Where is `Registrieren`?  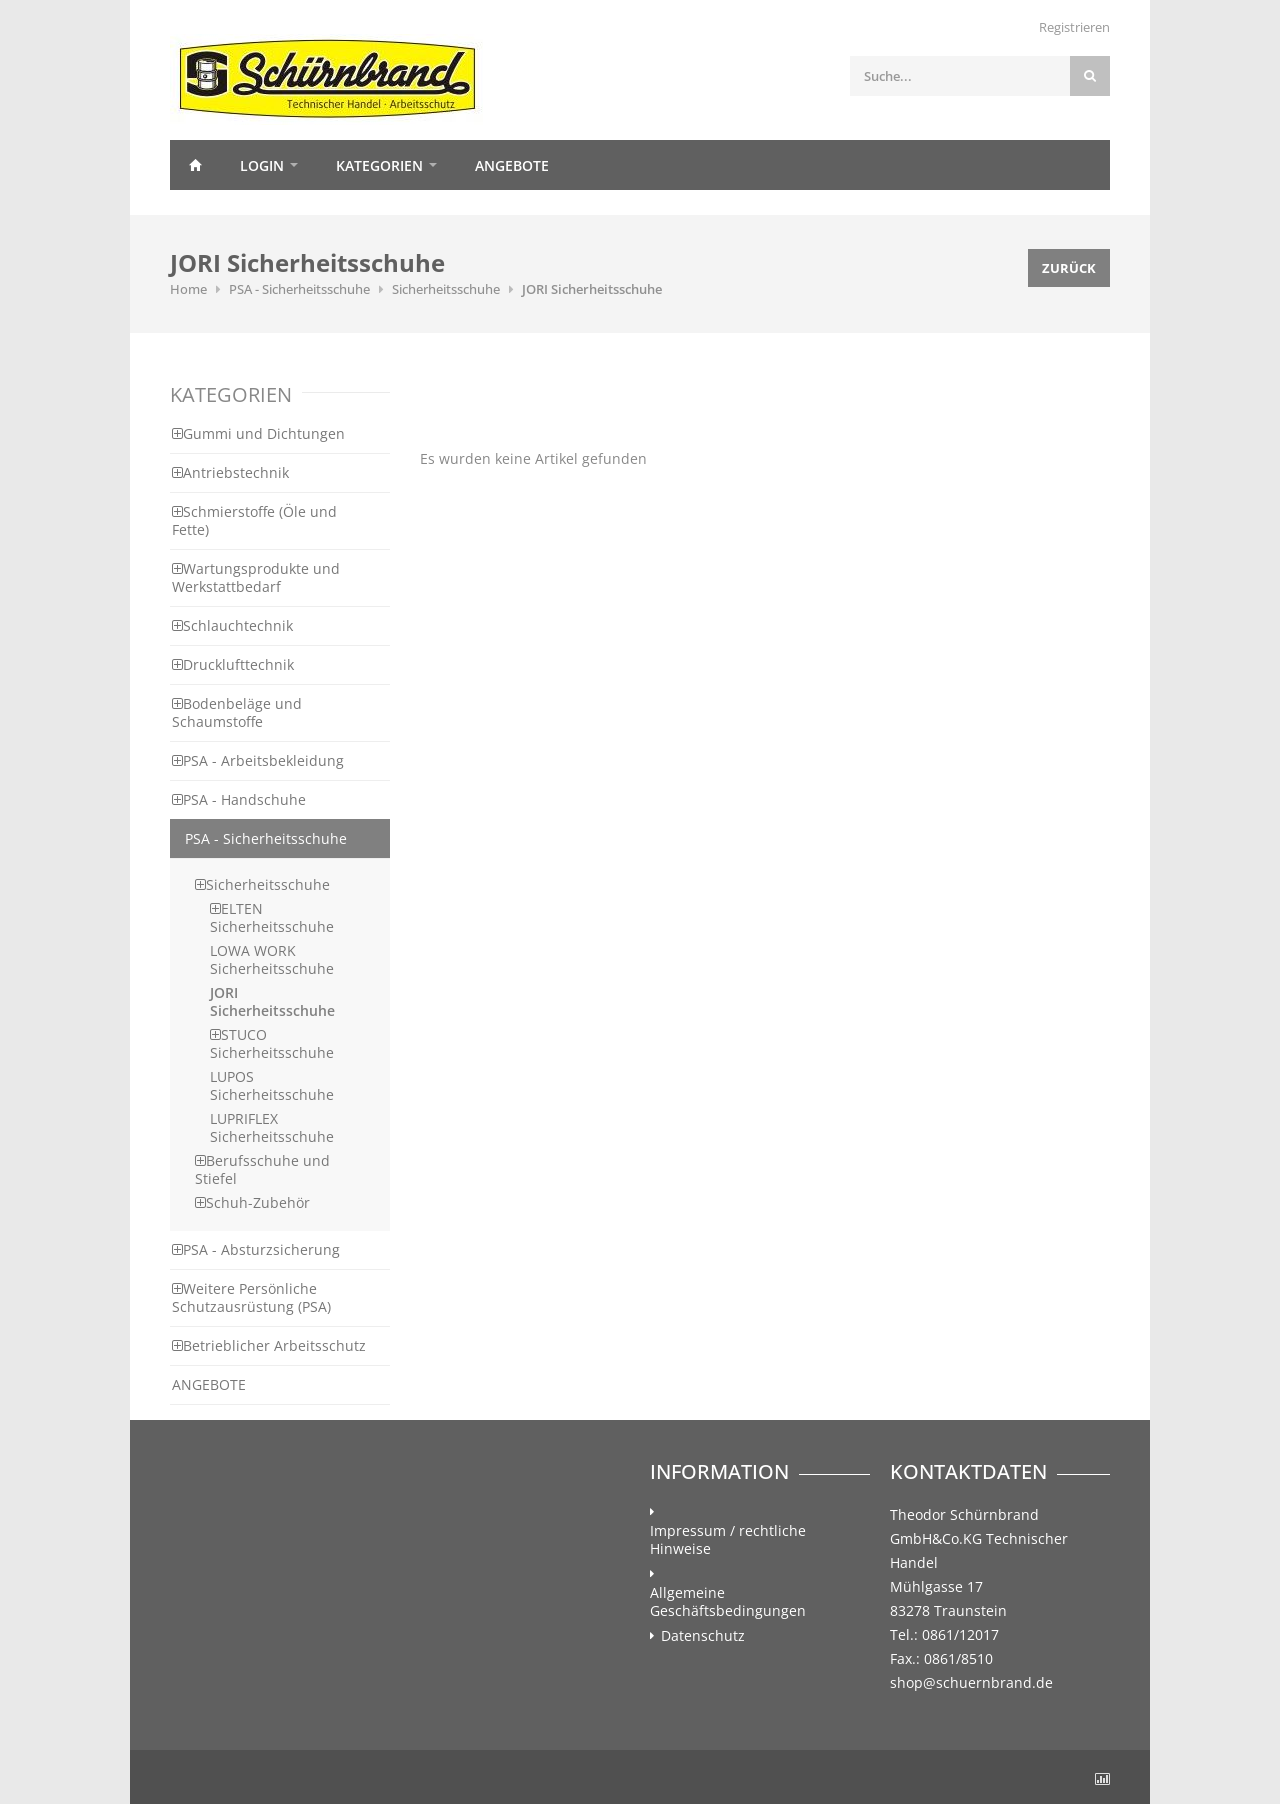 Registrieren is located at coordinates (1074, 27).